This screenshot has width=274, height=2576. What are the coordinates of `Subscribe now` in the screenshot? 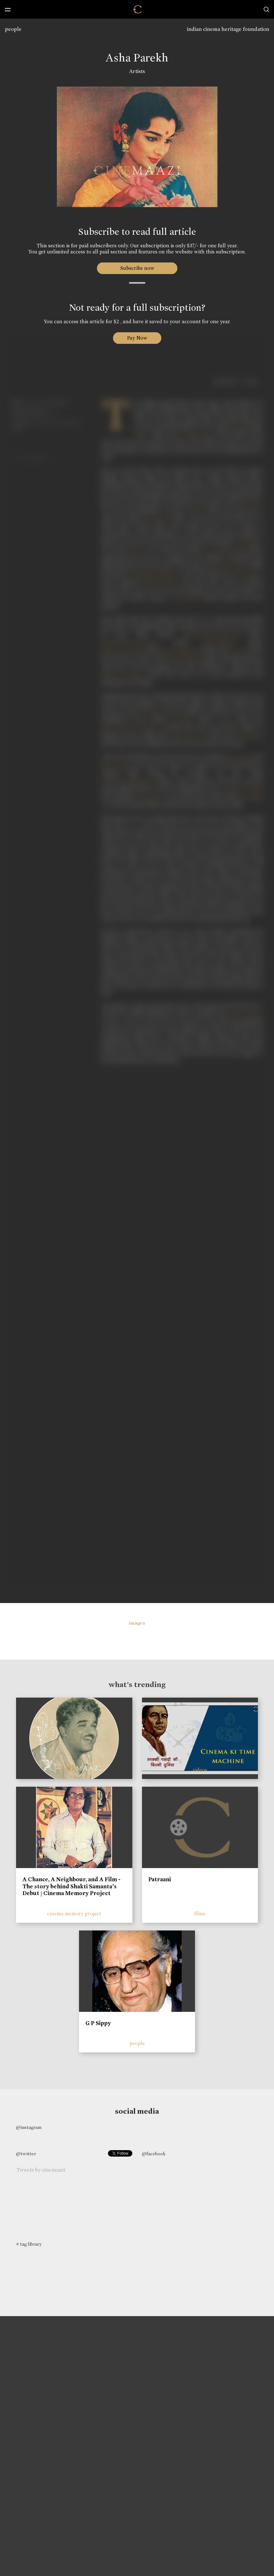 It's located at (137, 268).